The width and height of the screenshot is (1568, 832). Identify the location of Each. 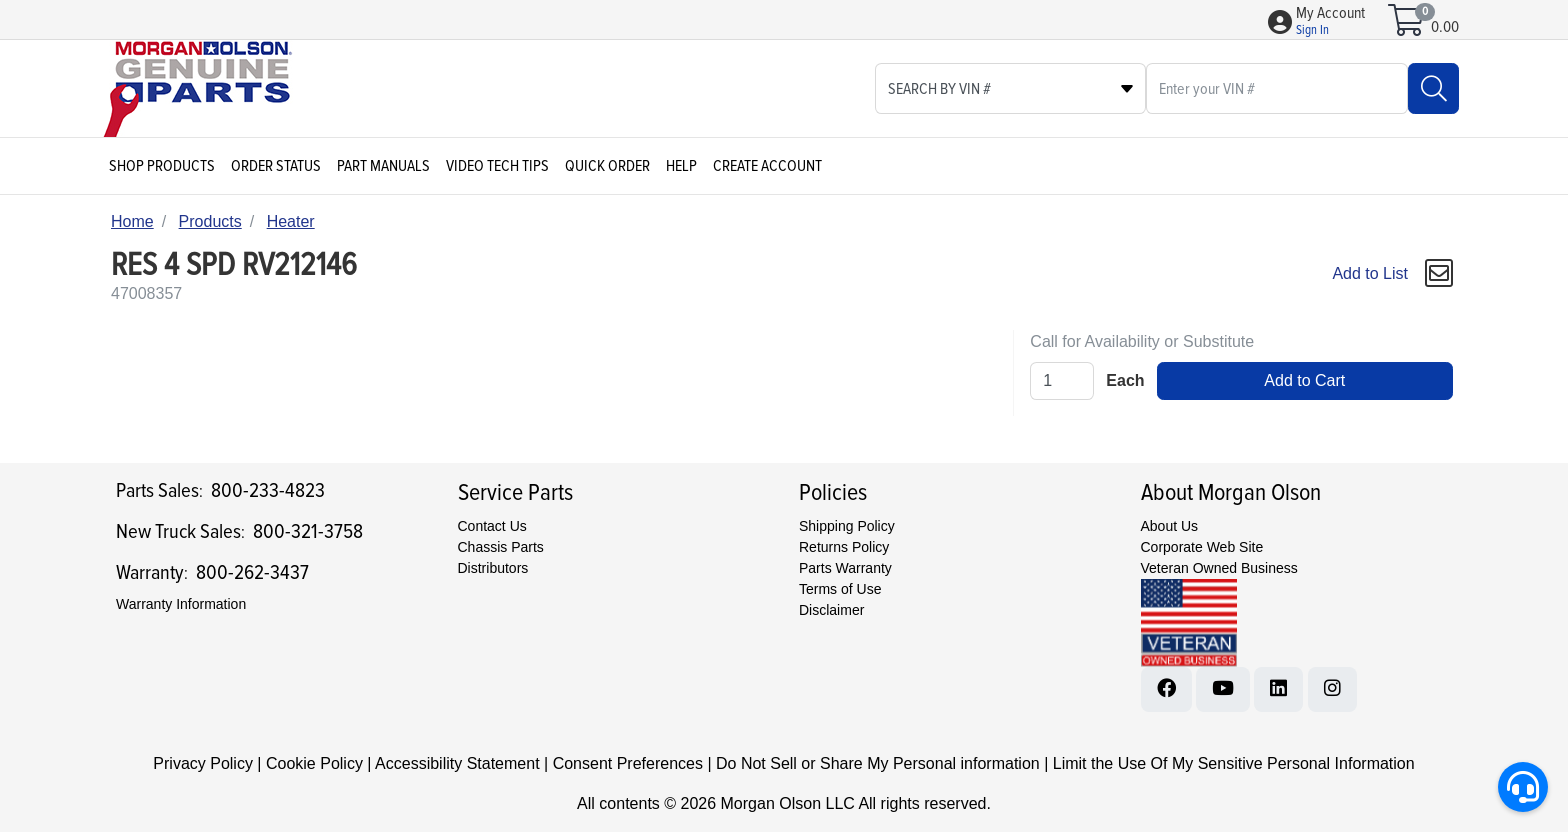
(1125, 380).